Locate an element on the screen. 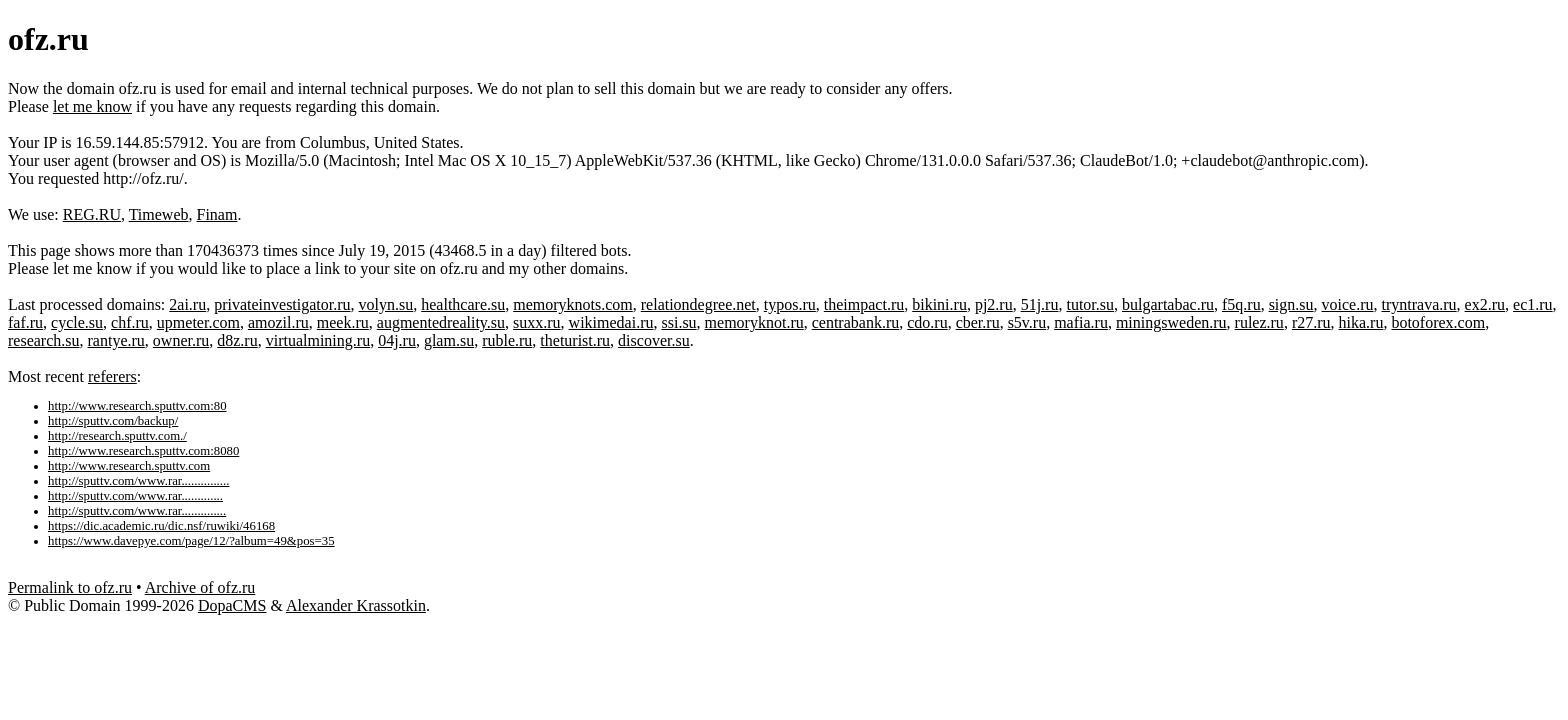 The width and height of the screenshot is (1568, 720). s5v.ru is located at coordinates (1027, 322).